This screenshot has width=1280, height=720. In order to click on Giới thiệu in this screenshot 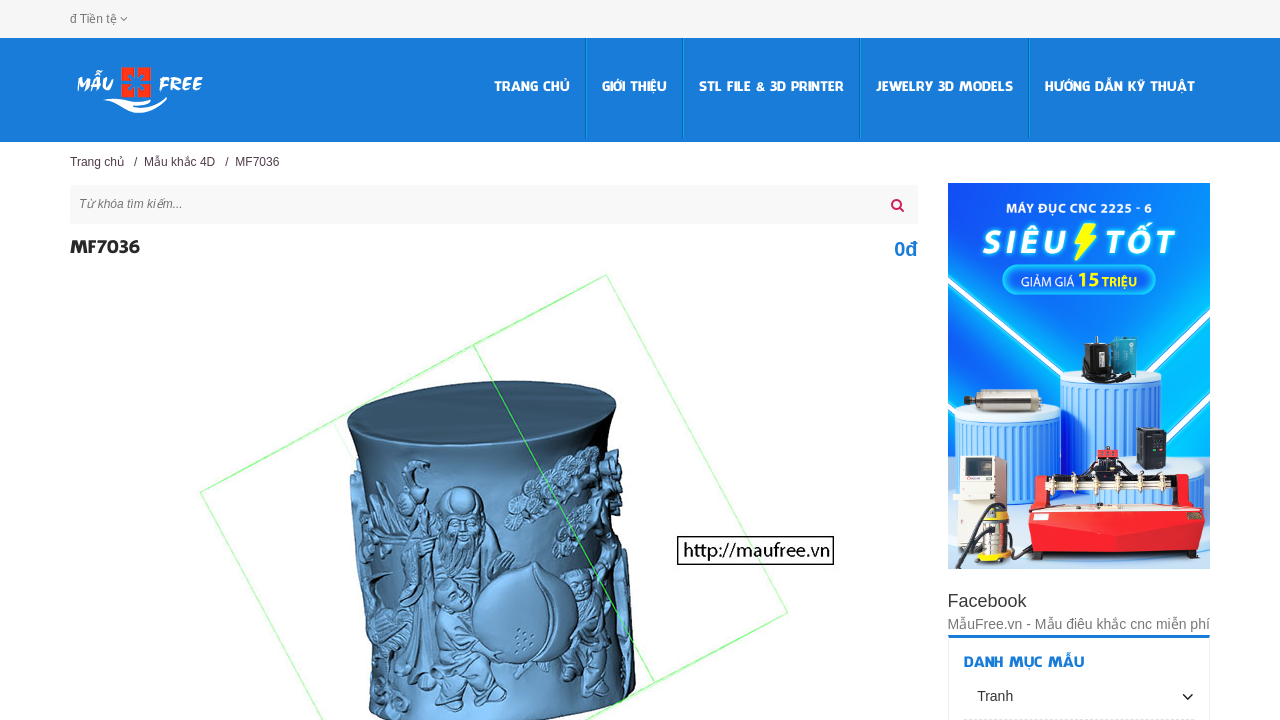, I will do `click(634, 87)`.